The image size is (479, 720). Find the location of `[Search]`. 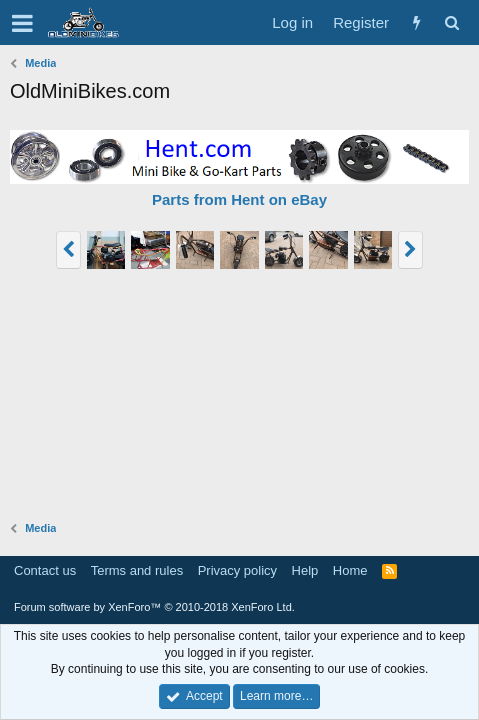

[Search] is located at coordinates (451, 22).